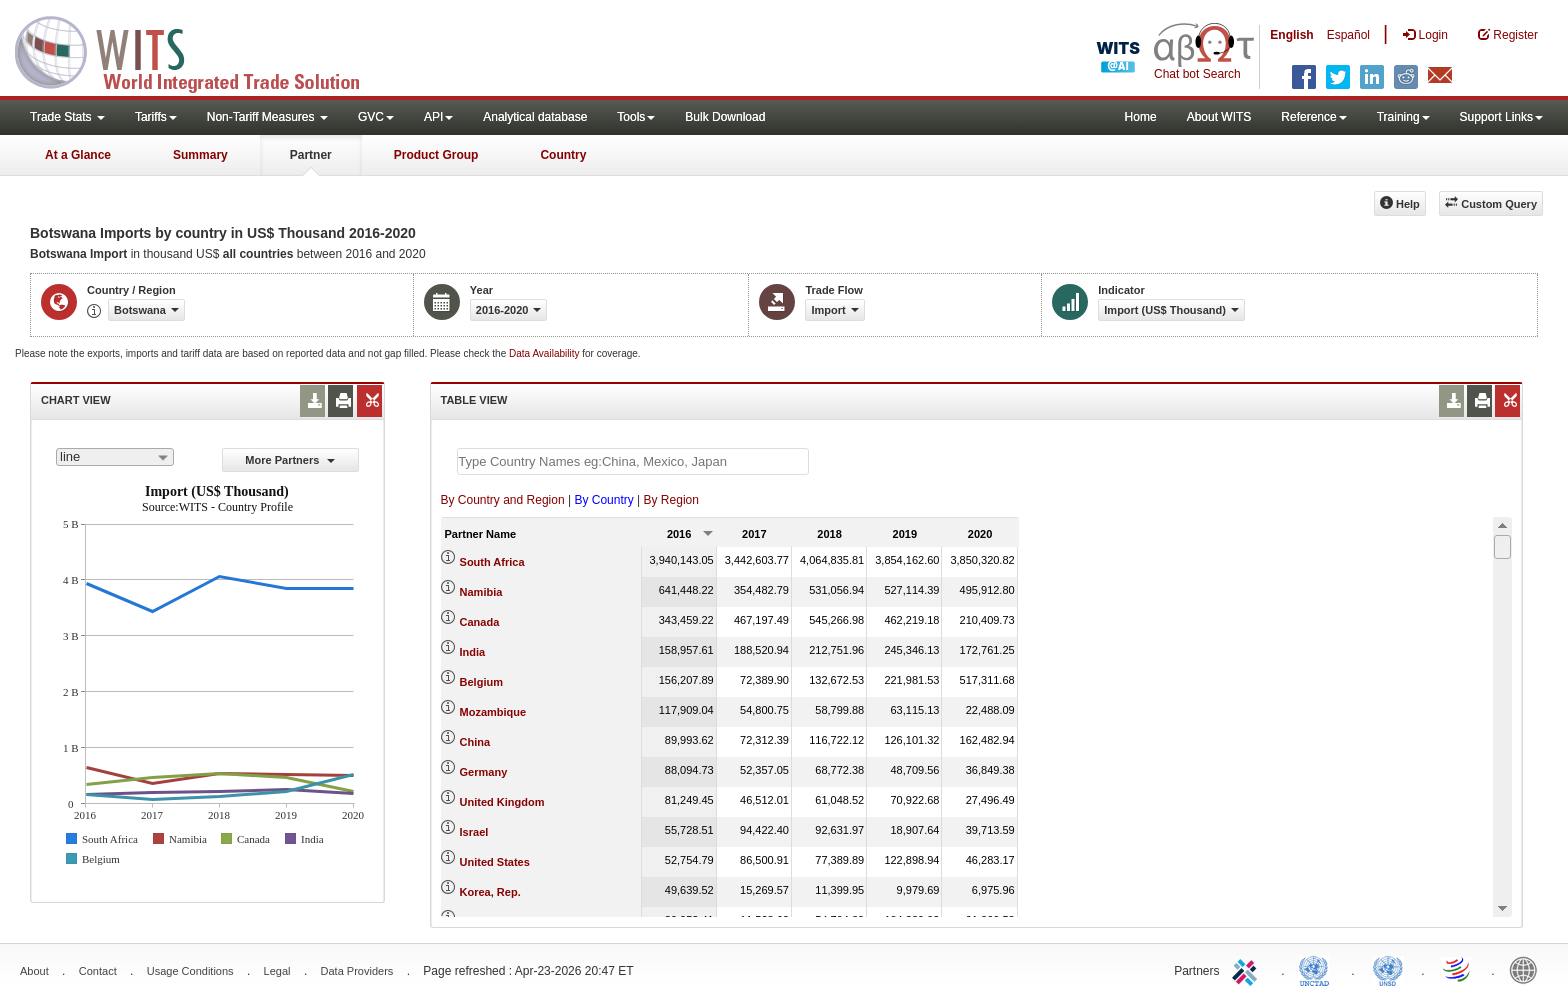 The image size is (1568, 994). I want to click on By Country and Region, so click(503, 500).